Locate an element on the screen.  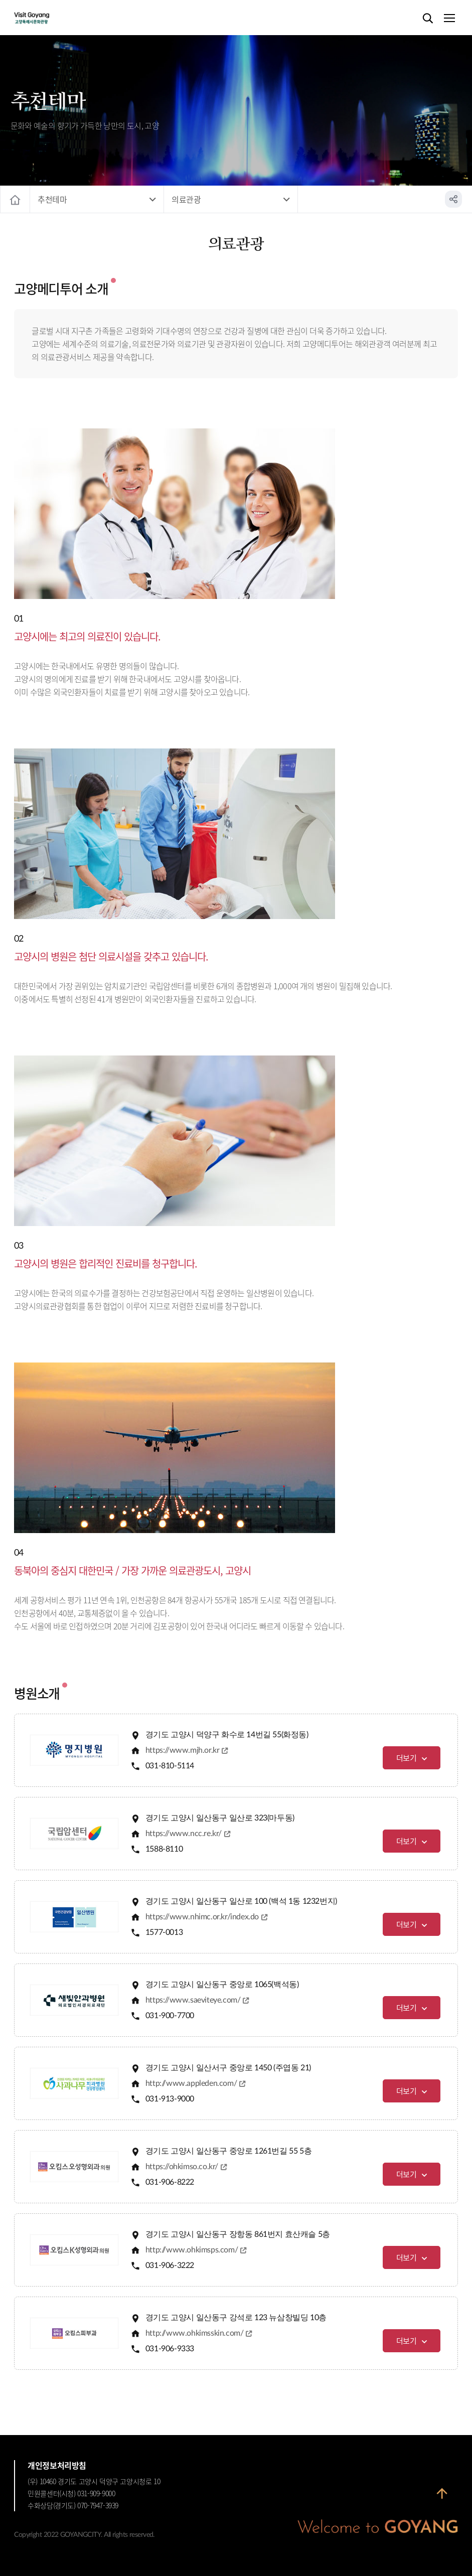
더보기 is located at coordinates (406, 1757).